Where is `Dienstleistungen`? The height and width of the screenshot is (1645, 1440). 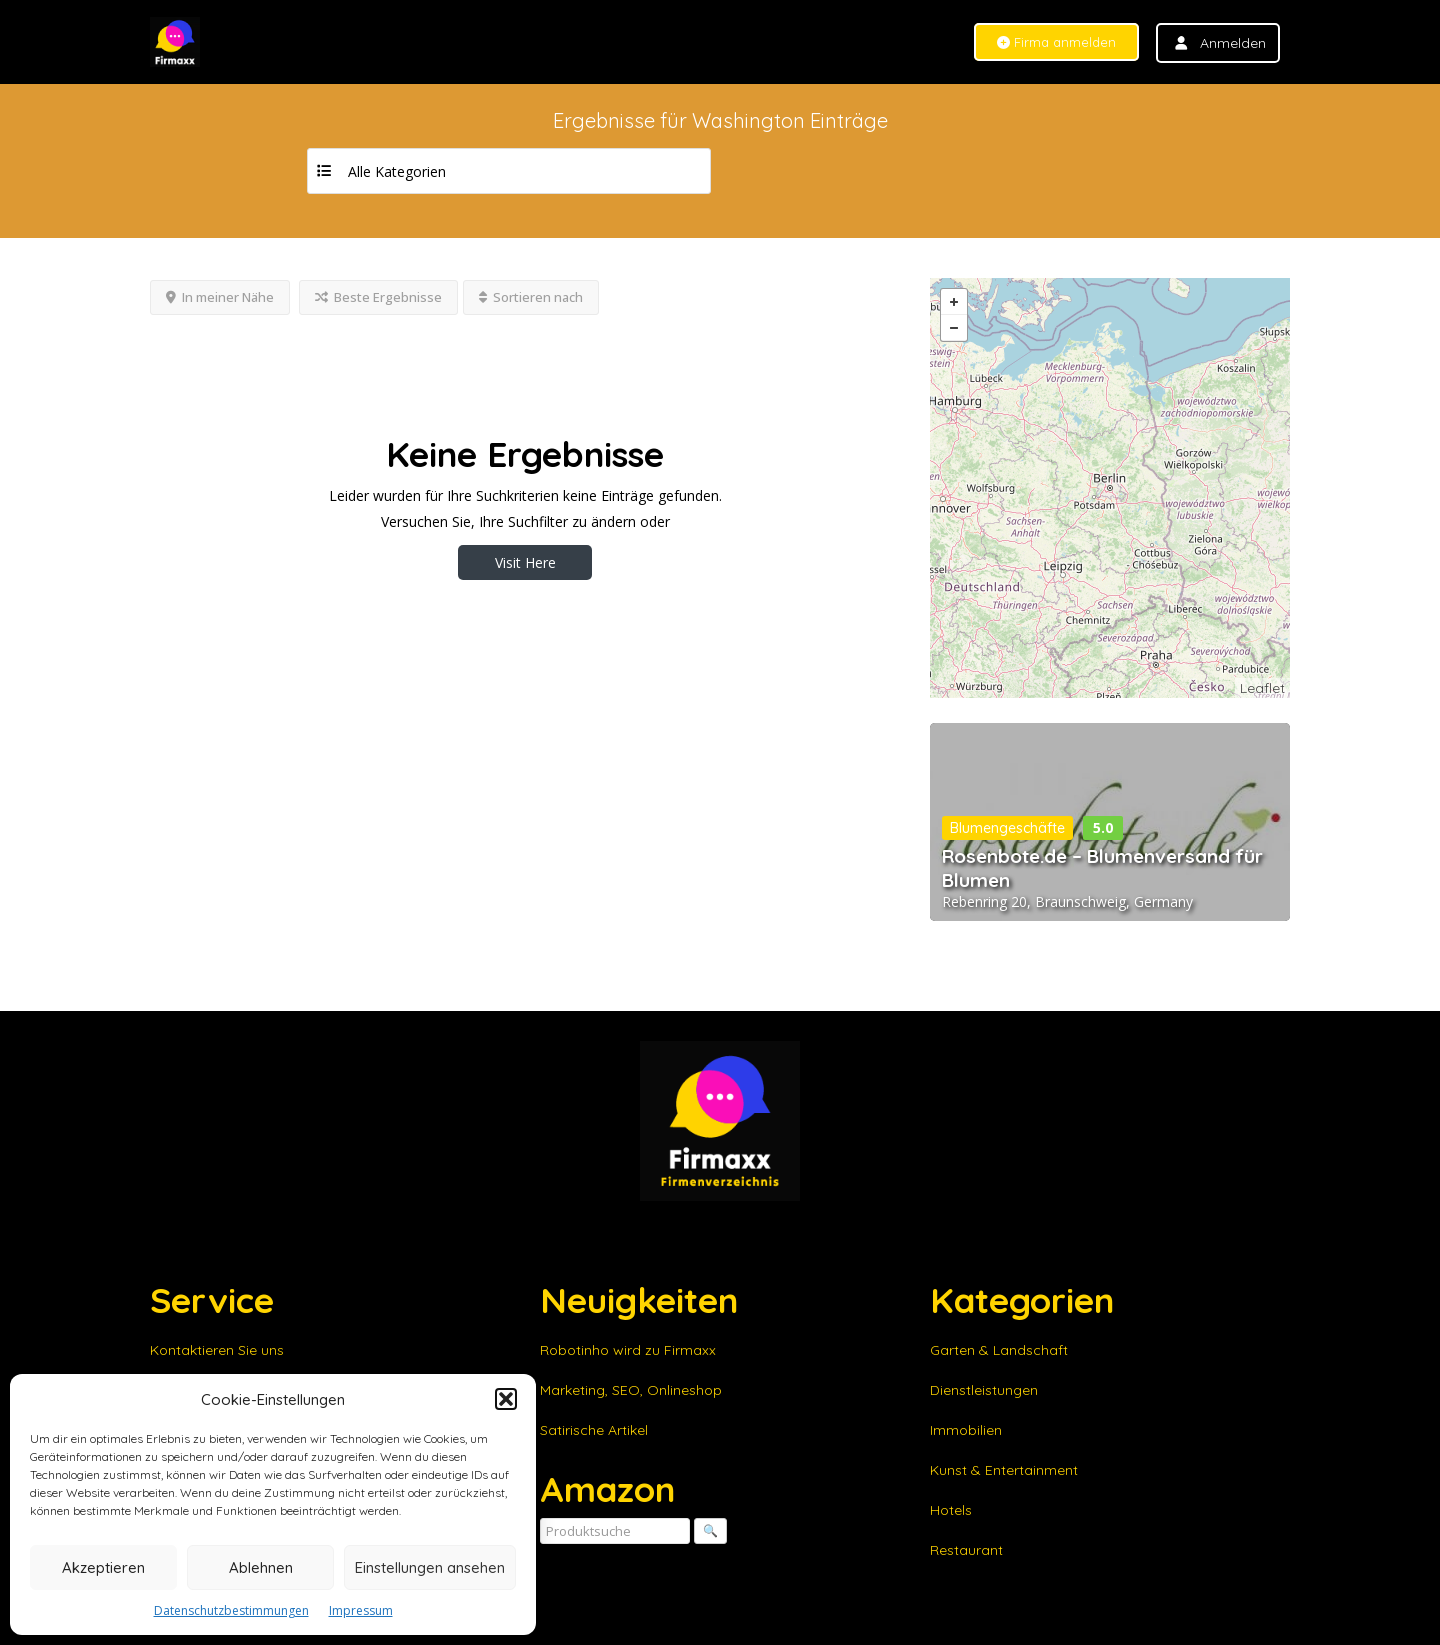 Dienstleistungen is located at coordinates (984, 1390).